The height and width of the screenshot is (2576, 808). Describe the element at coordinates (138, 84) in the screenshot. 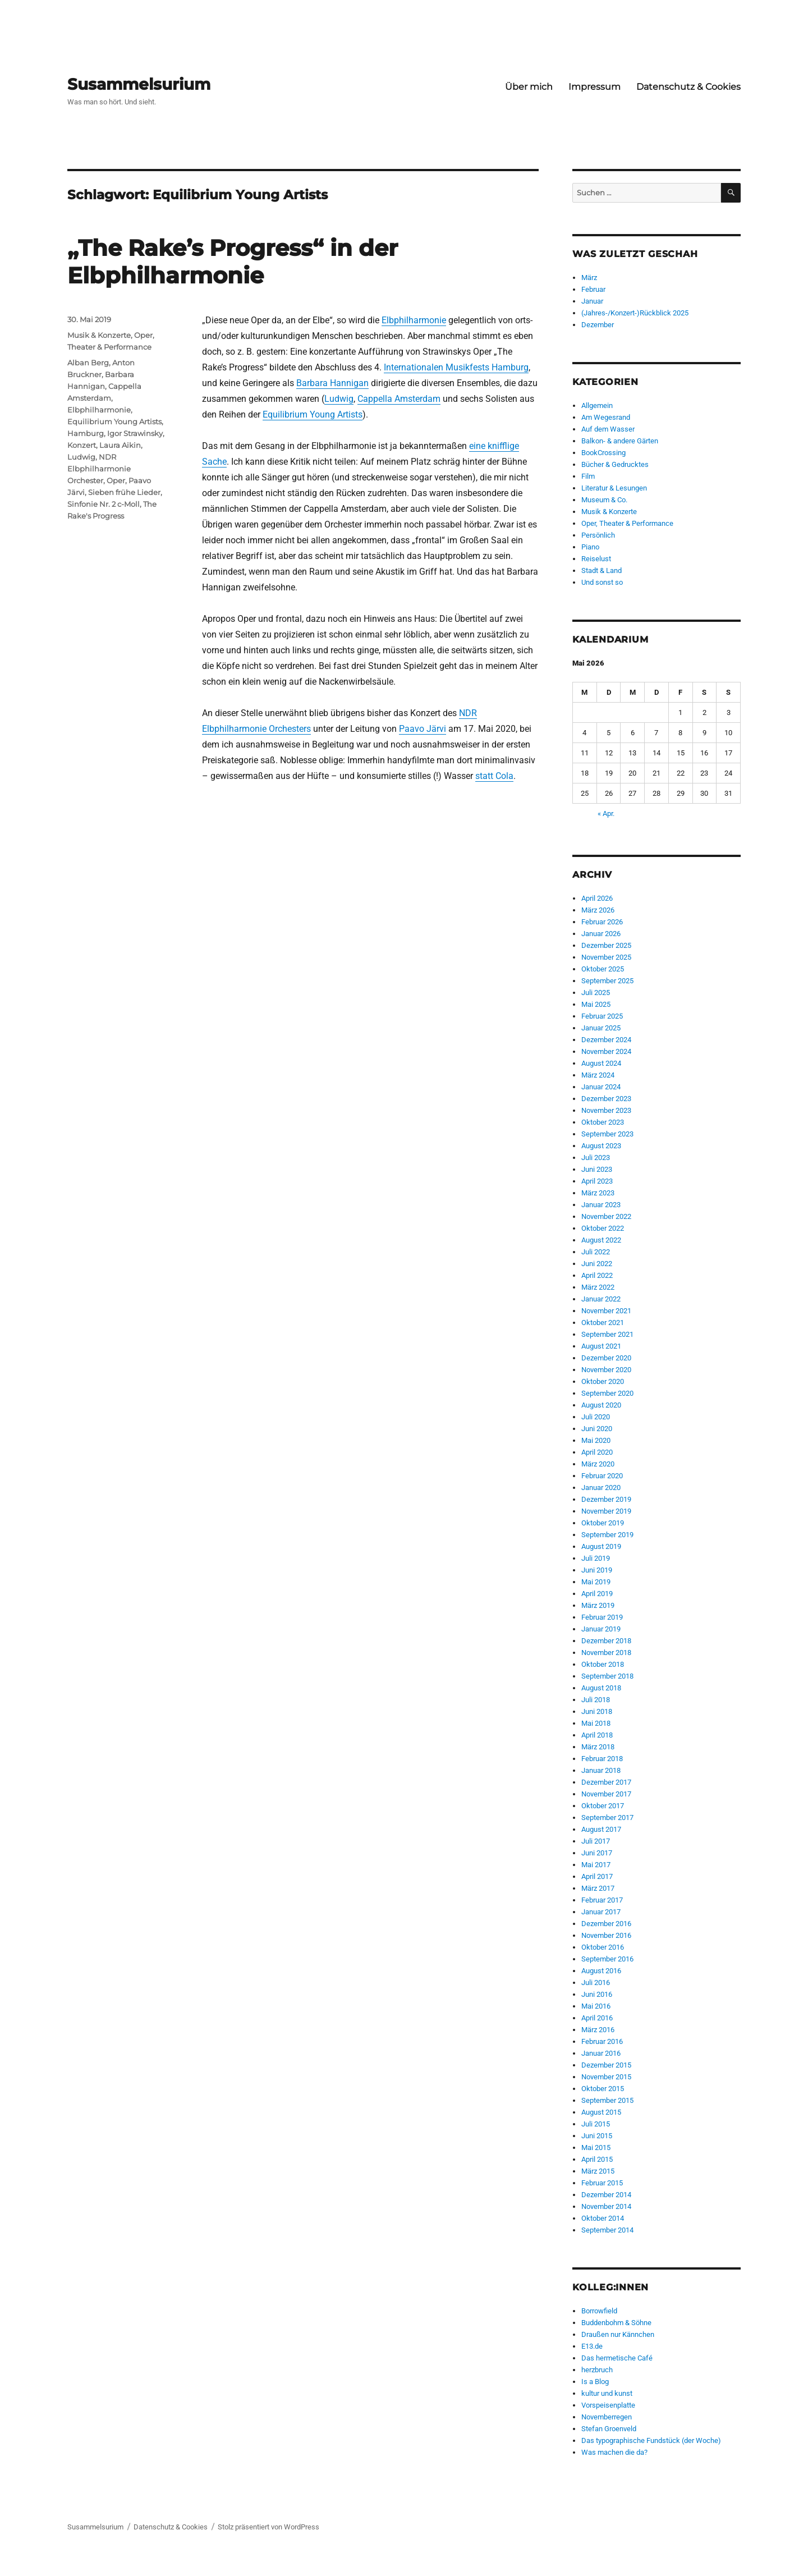

I see `Susammelsurium` at that location.